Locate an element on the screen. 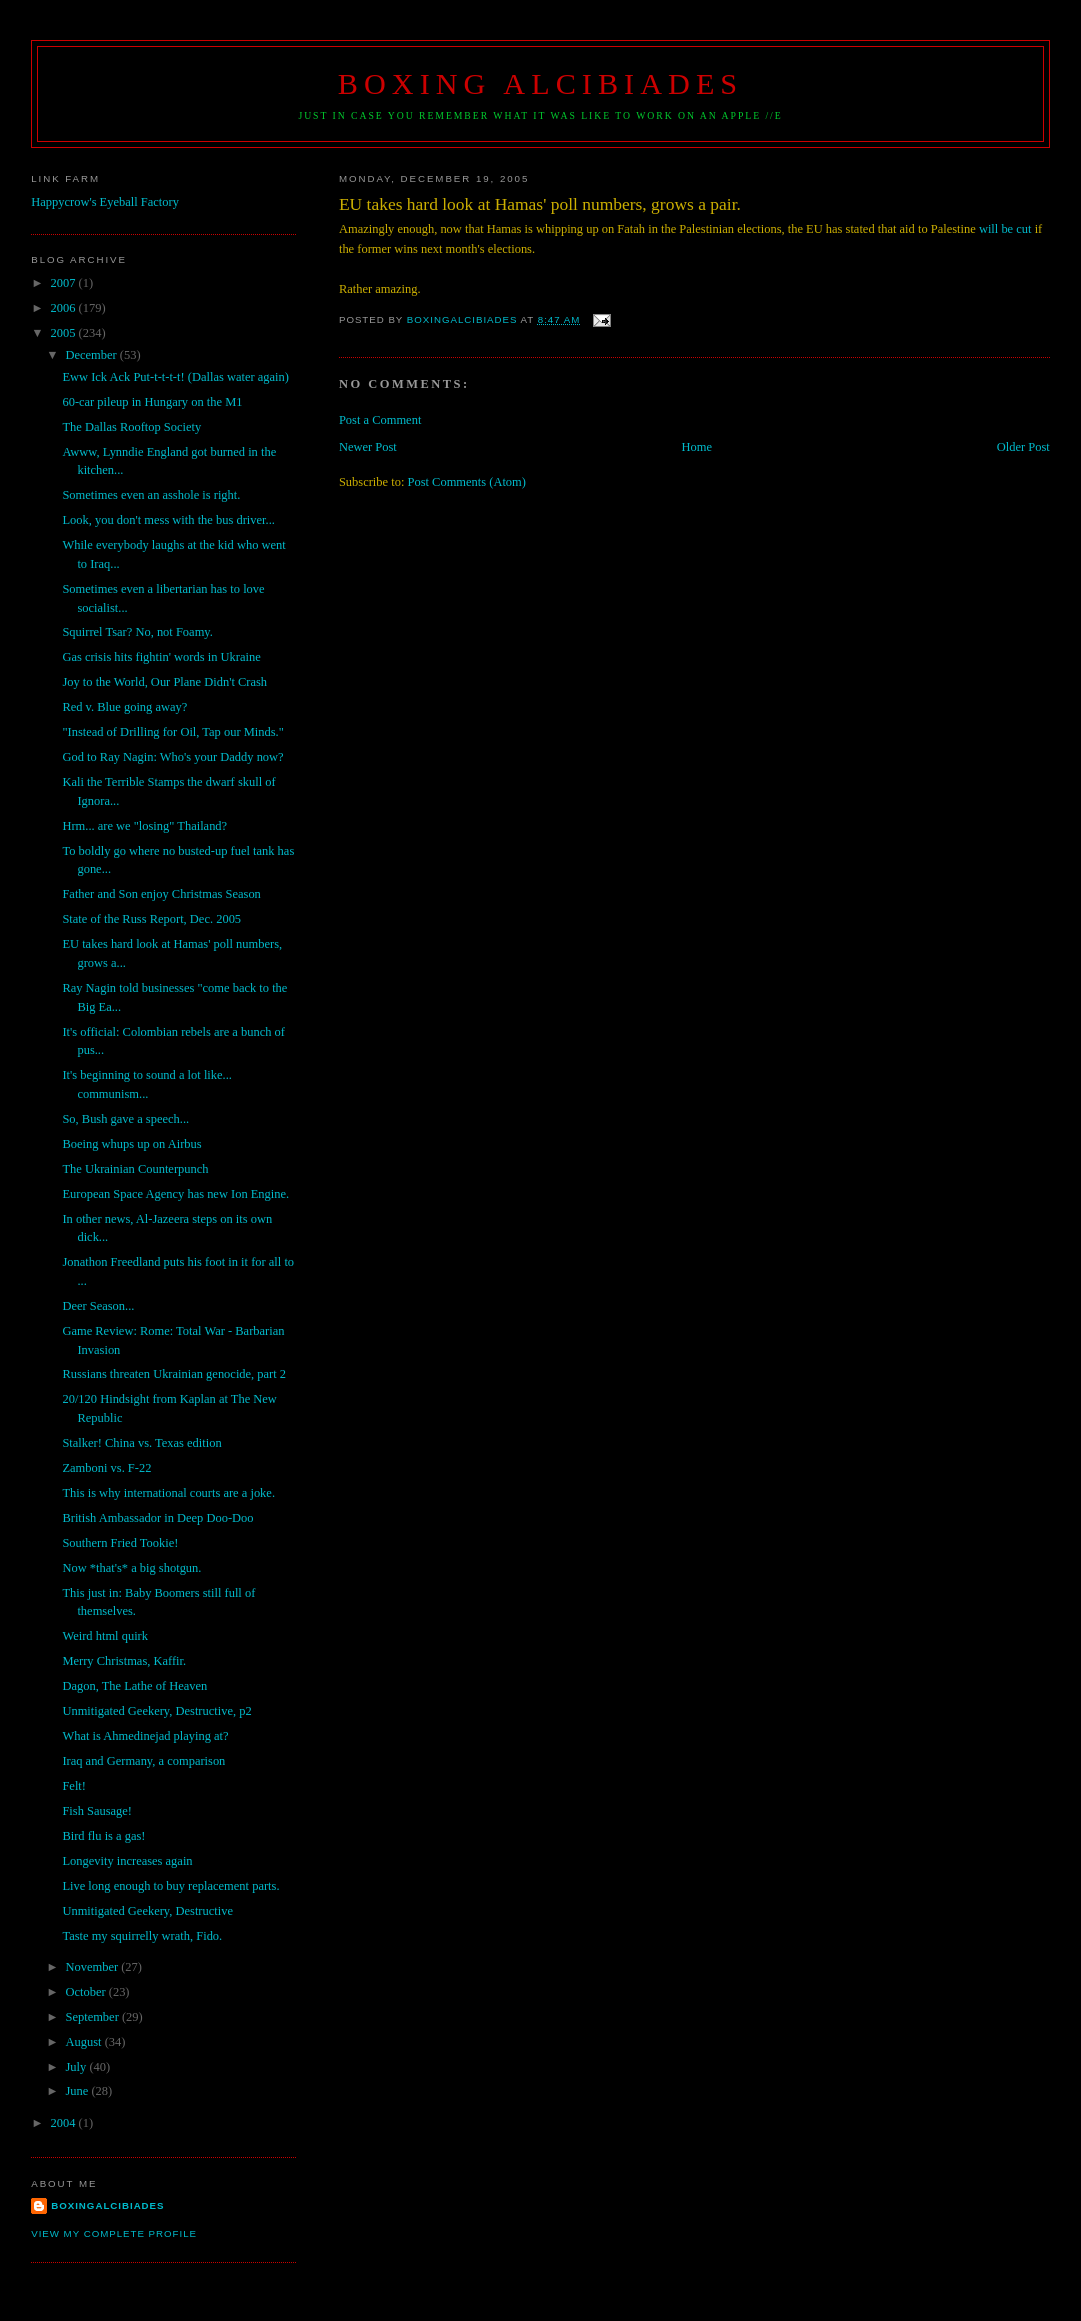 The width and height of the screenshot is (1081, 2321). So, Bush gave a speech... is located at coordinates (125, 1119).